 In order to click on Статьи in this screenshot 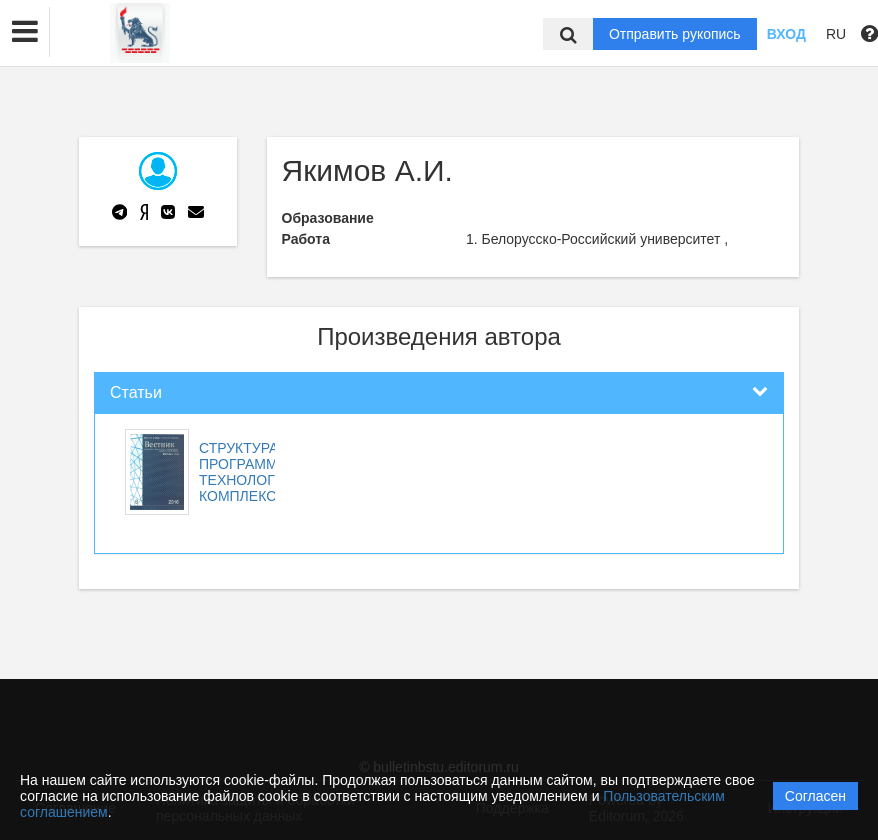, I will do `click(136, 392)`.